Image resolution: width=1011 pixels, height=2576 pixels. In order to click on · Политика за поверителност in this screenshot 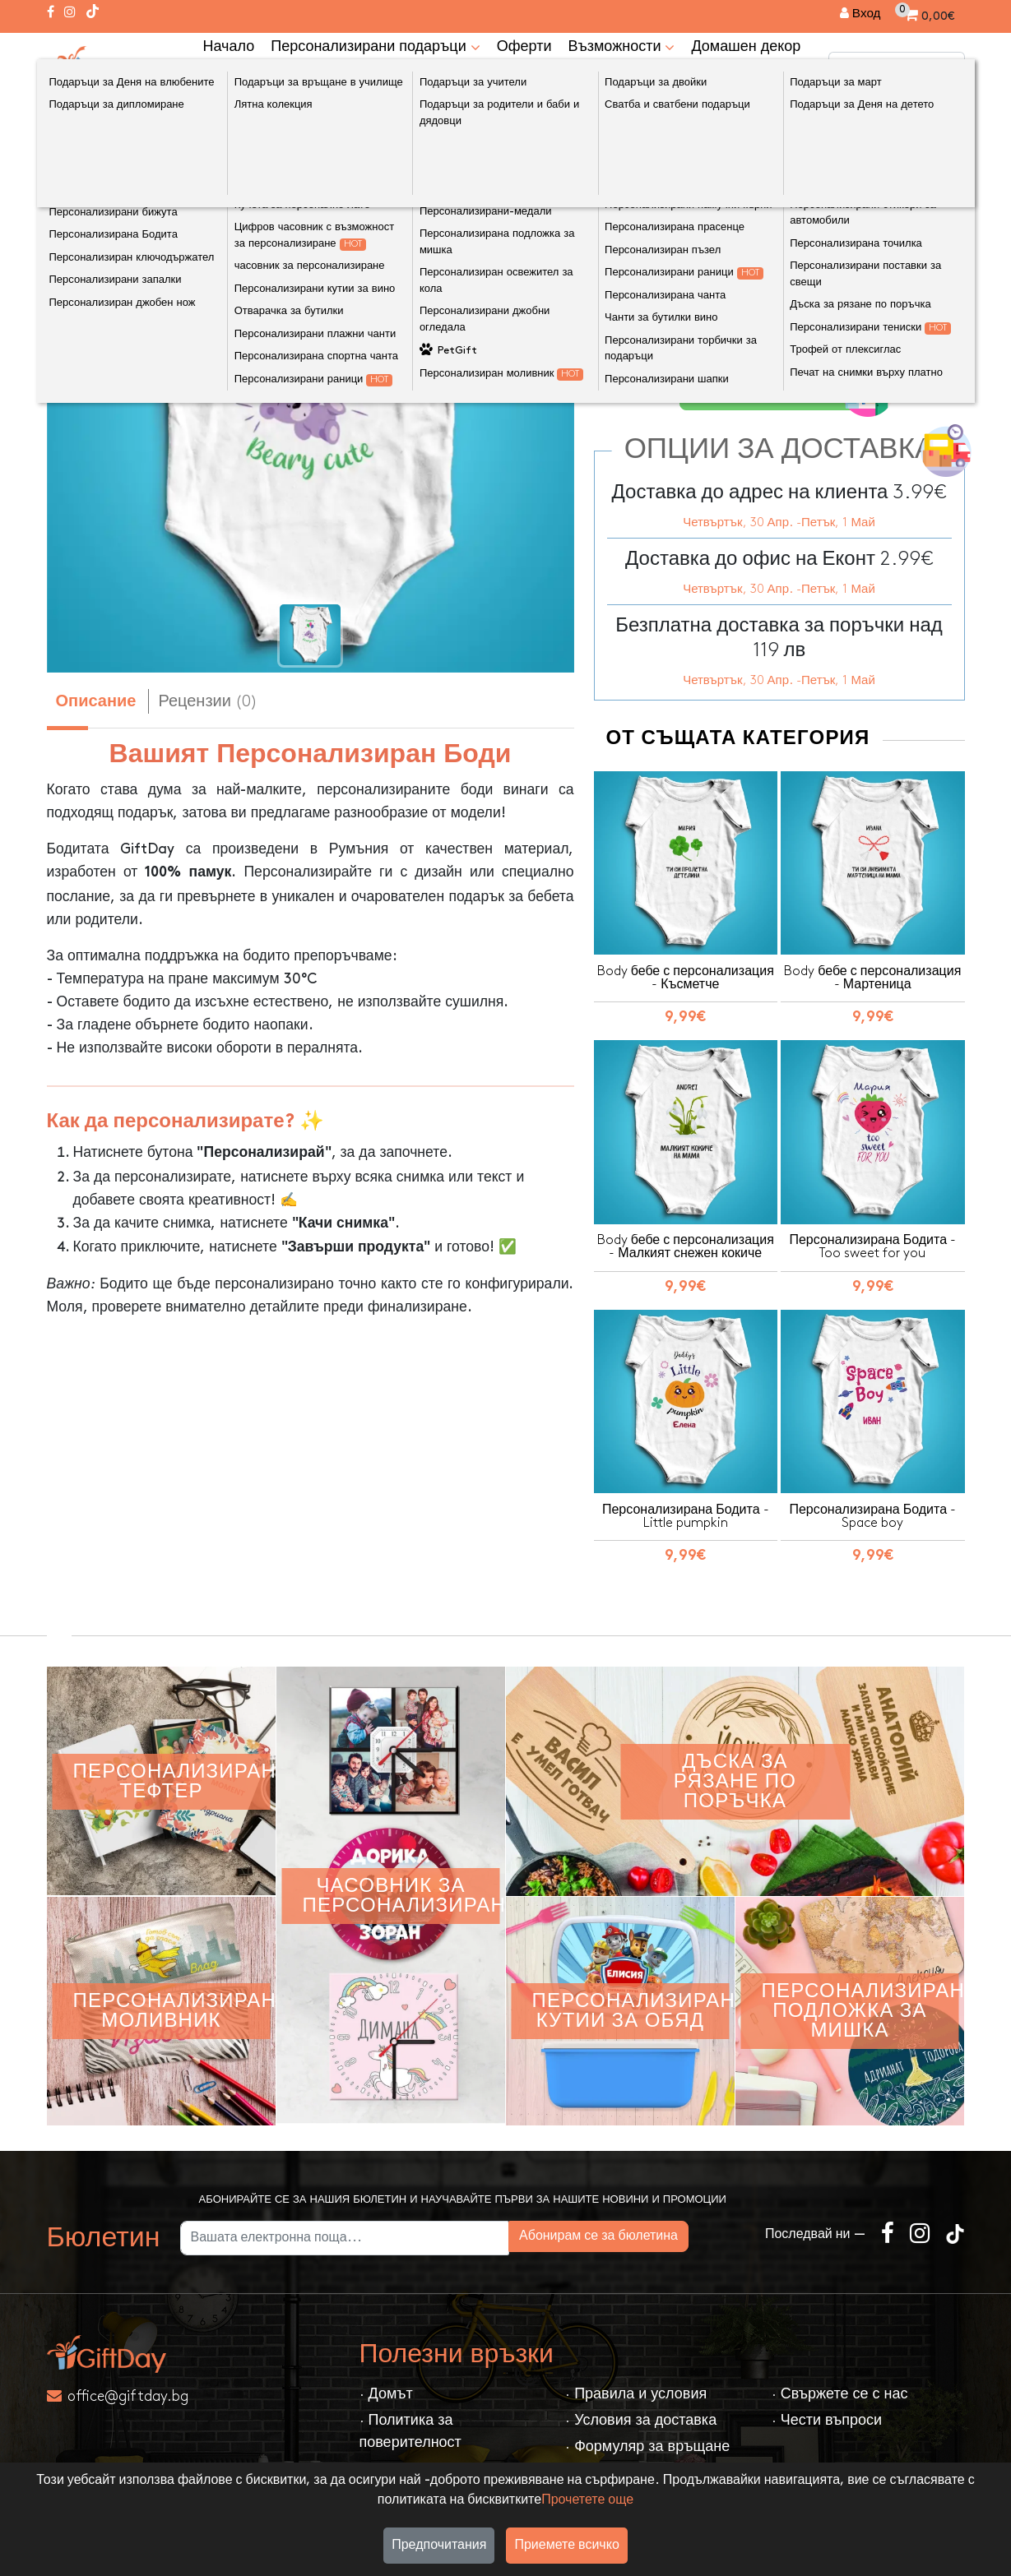, I will do `click(410, 2427)`.